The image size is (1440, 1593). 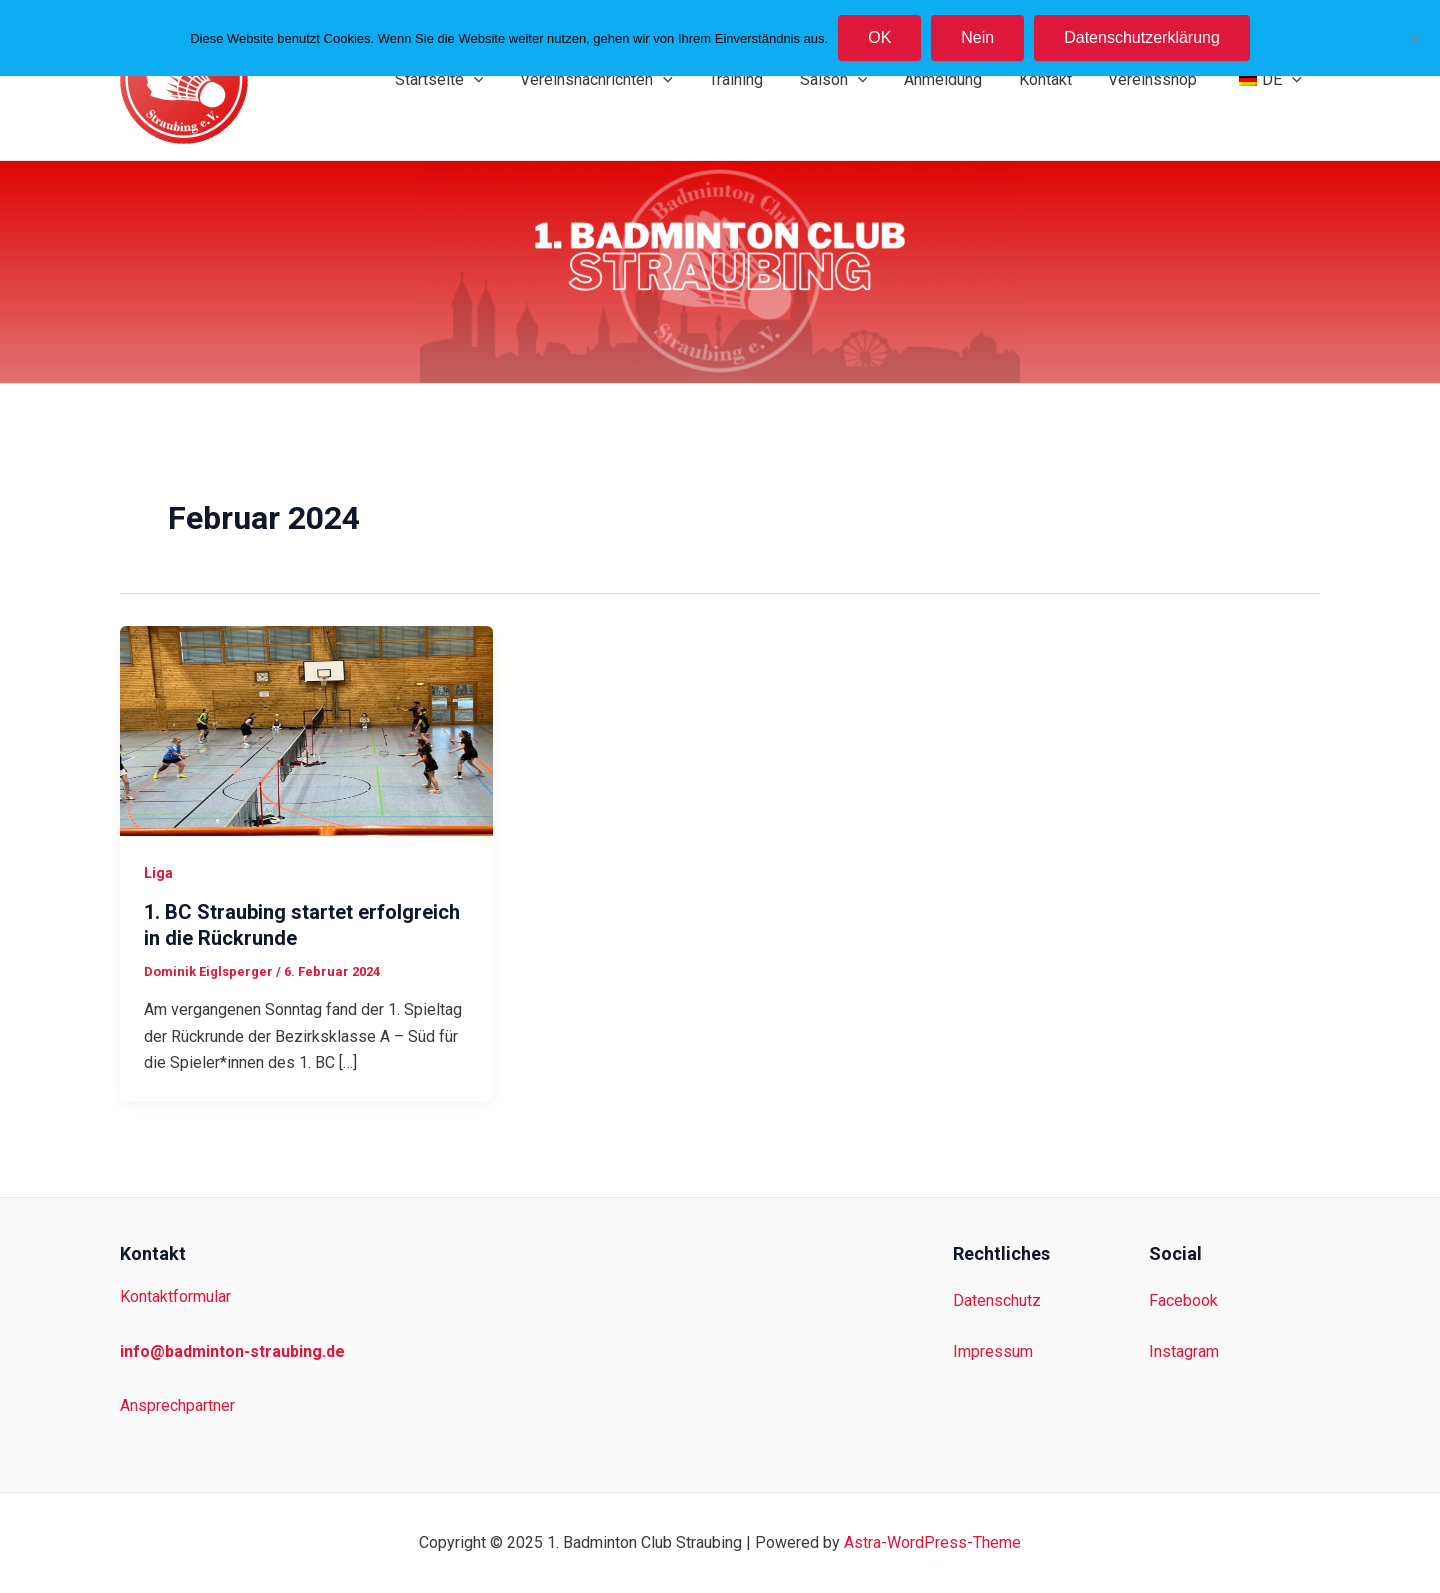 I want to click on Liga, so click(x=158, y=873).